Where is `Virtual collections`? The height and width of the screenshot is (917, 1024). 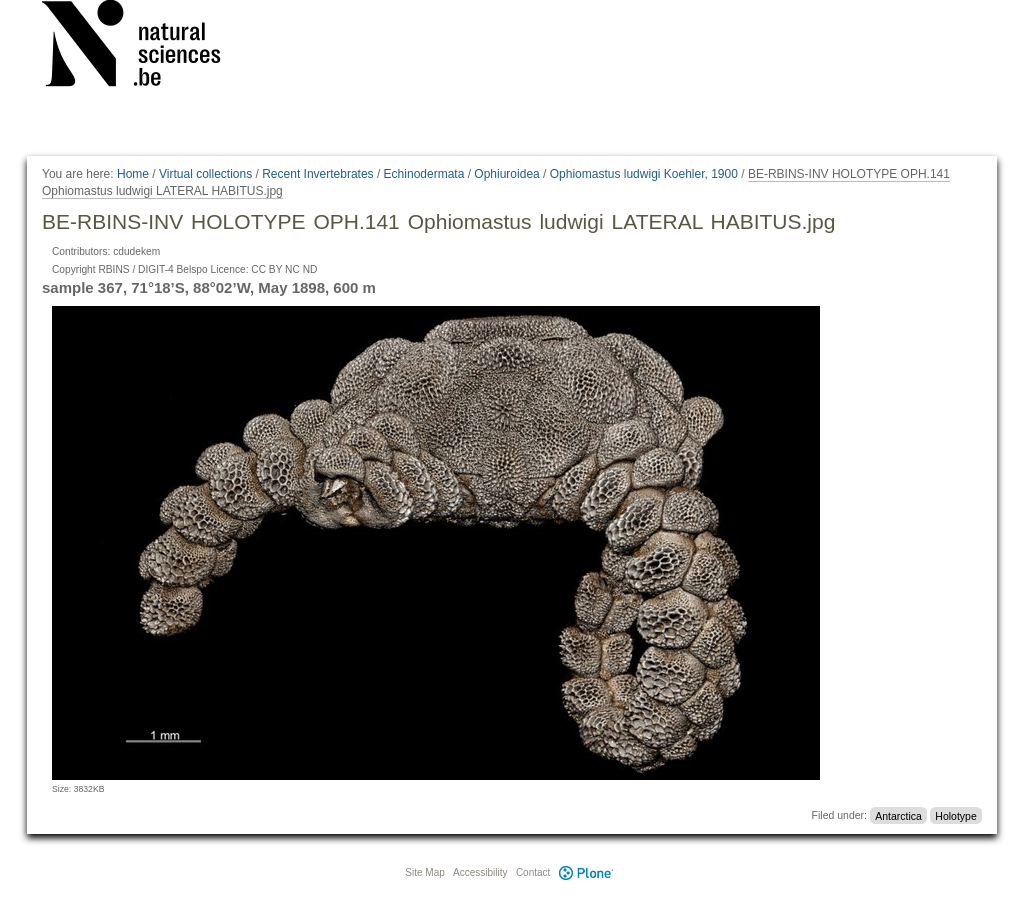
Virtual collections is located at coordinates (205, 174).